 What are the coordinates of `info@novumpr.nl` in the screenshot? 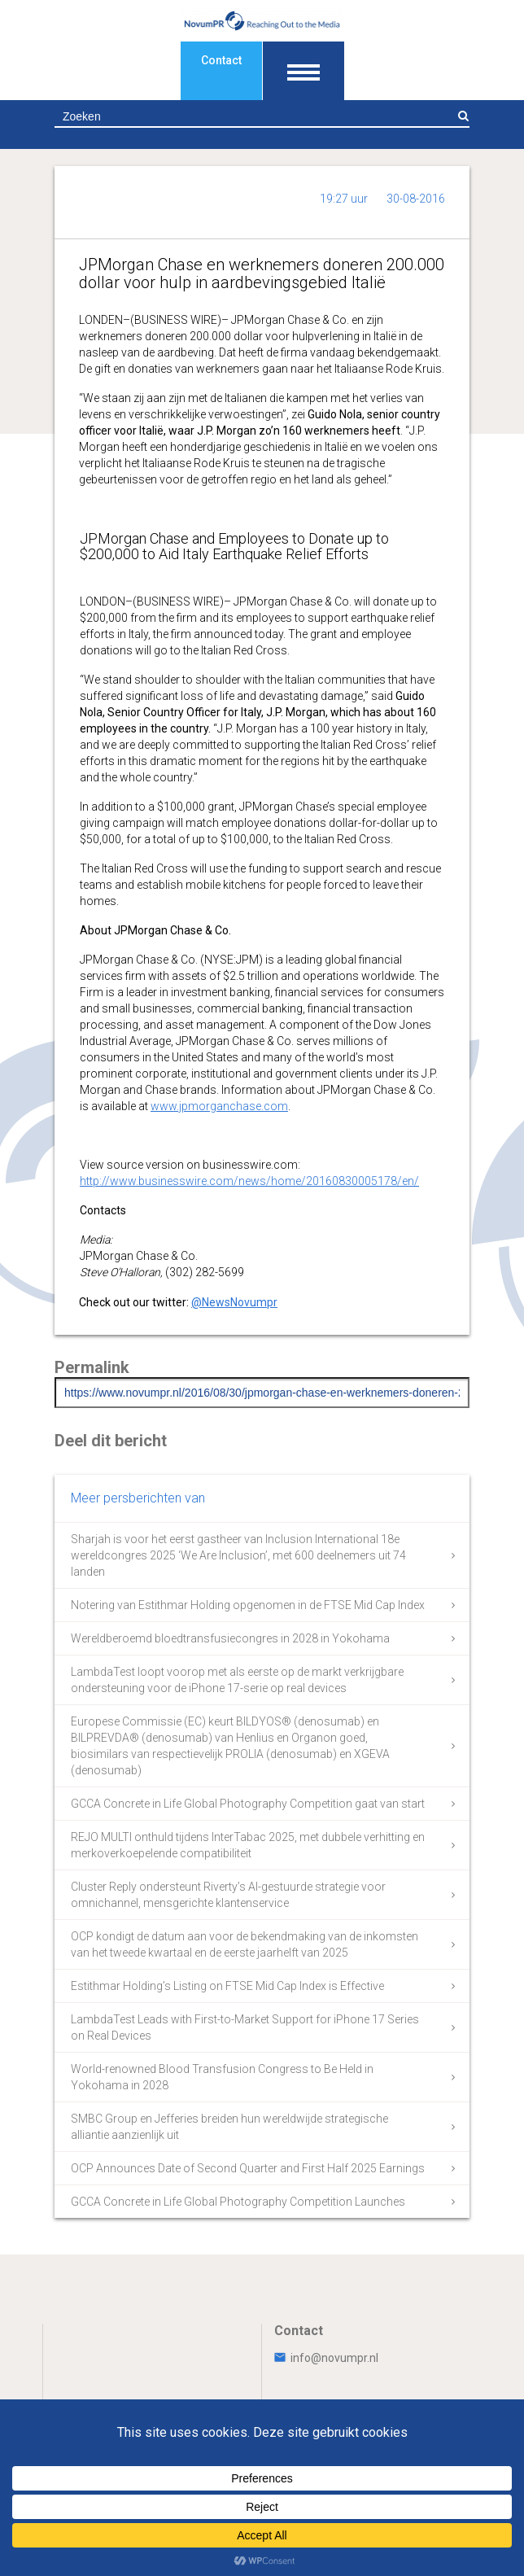 It's located at (326, 2357).